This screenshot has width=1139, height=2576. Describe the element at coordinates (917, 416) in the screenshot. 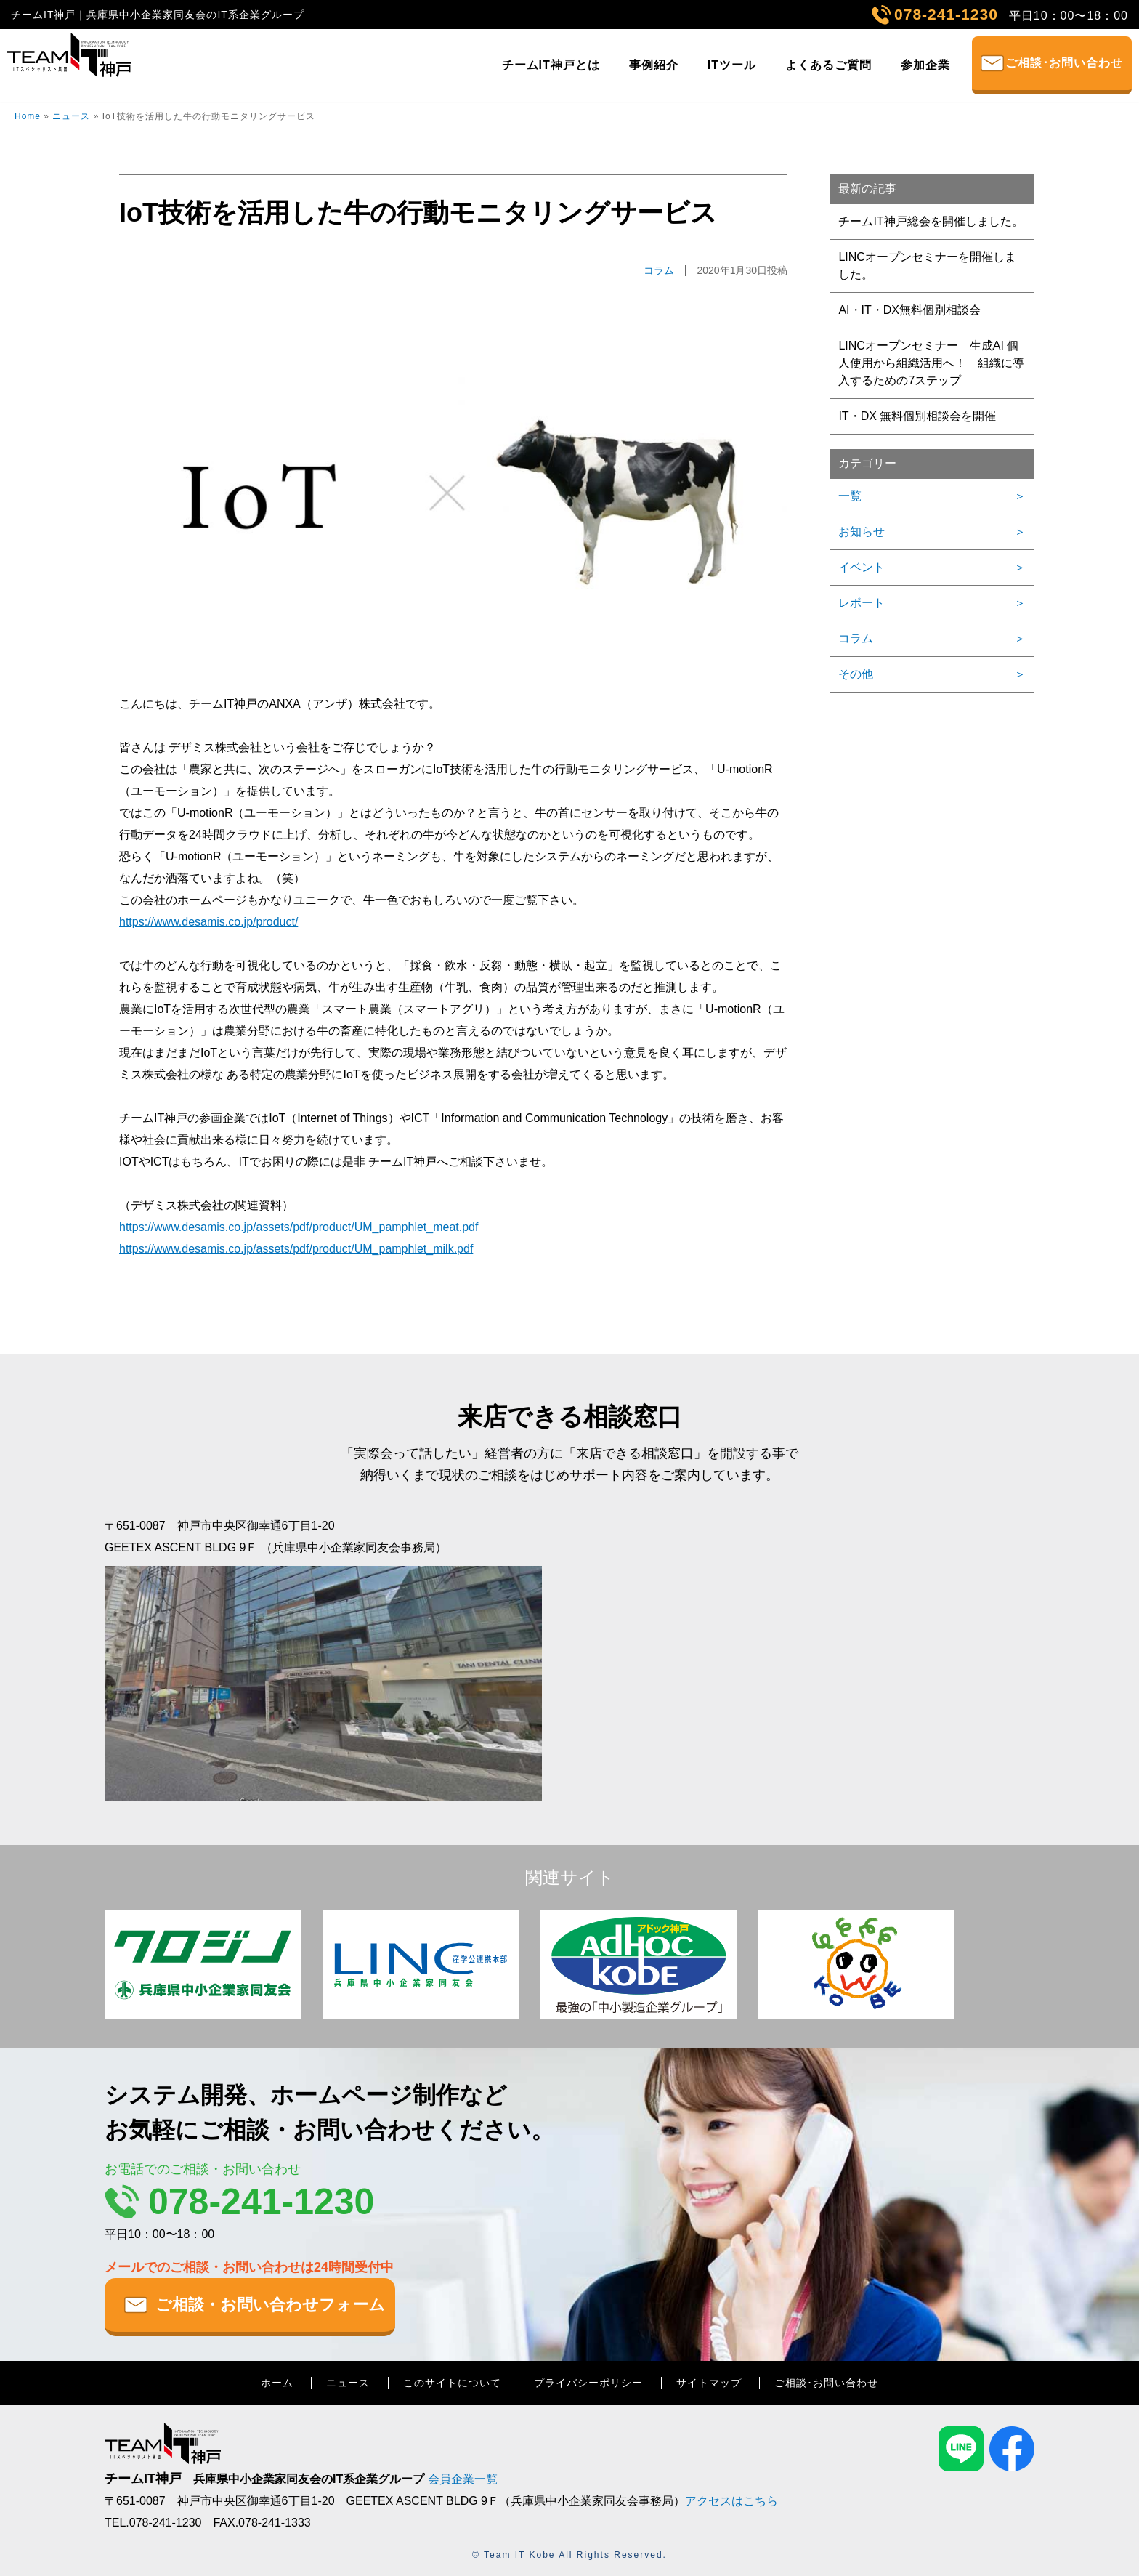

I see `IT・DX 無料個別相談会を開催` at that location.